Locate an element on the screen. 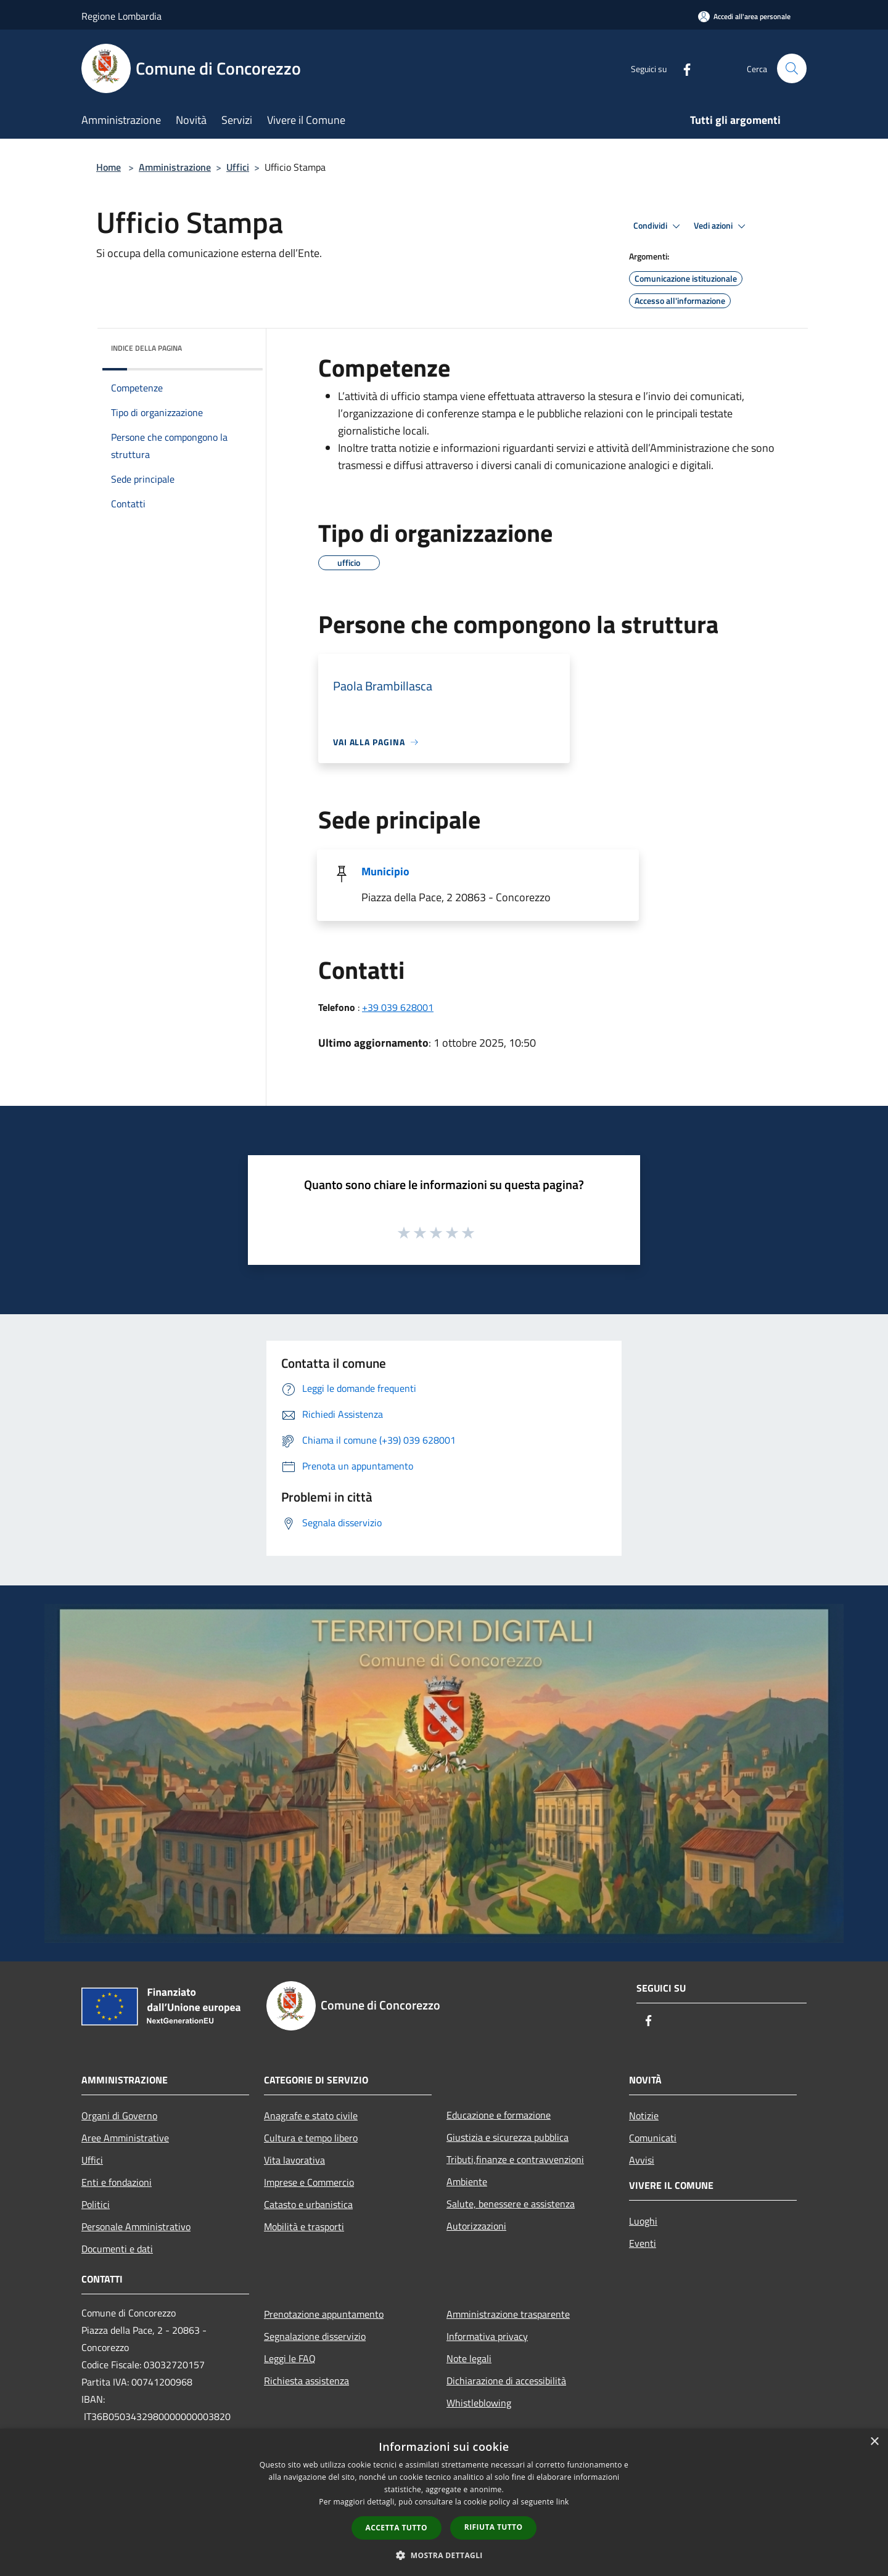 Image resolution: width=888 pixels, height=2576 pixels. Vedi azioni is located at coordinates (721, 226).